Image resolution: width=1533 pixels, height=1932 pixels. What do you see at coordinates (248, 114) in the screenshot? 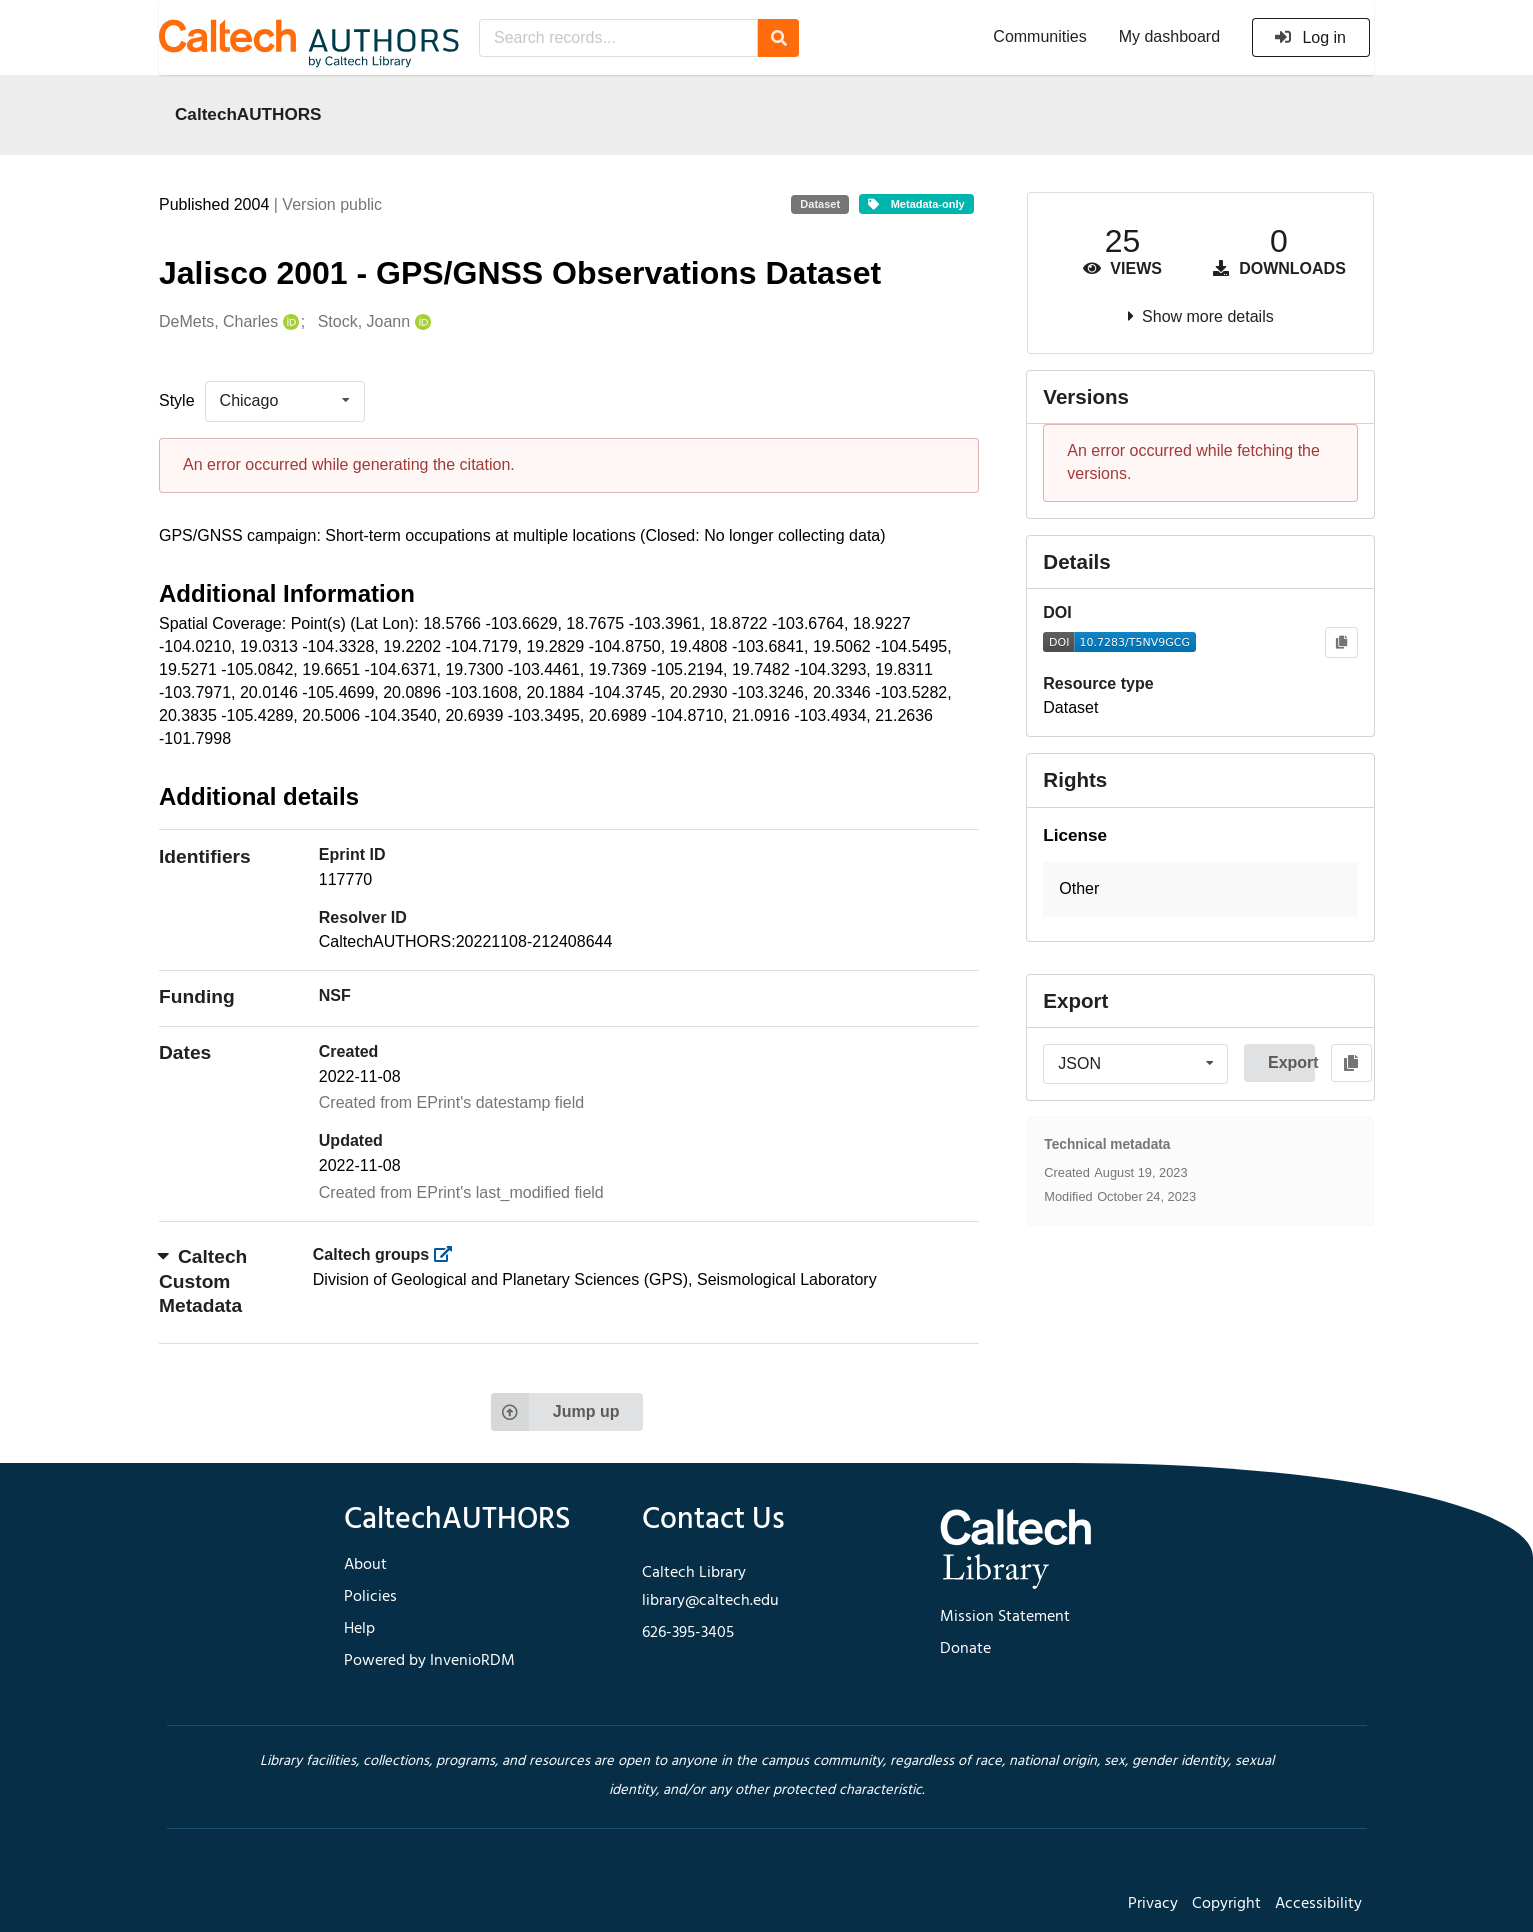
I see `CaltechAUTHORS` at bounding box center [248, 114].